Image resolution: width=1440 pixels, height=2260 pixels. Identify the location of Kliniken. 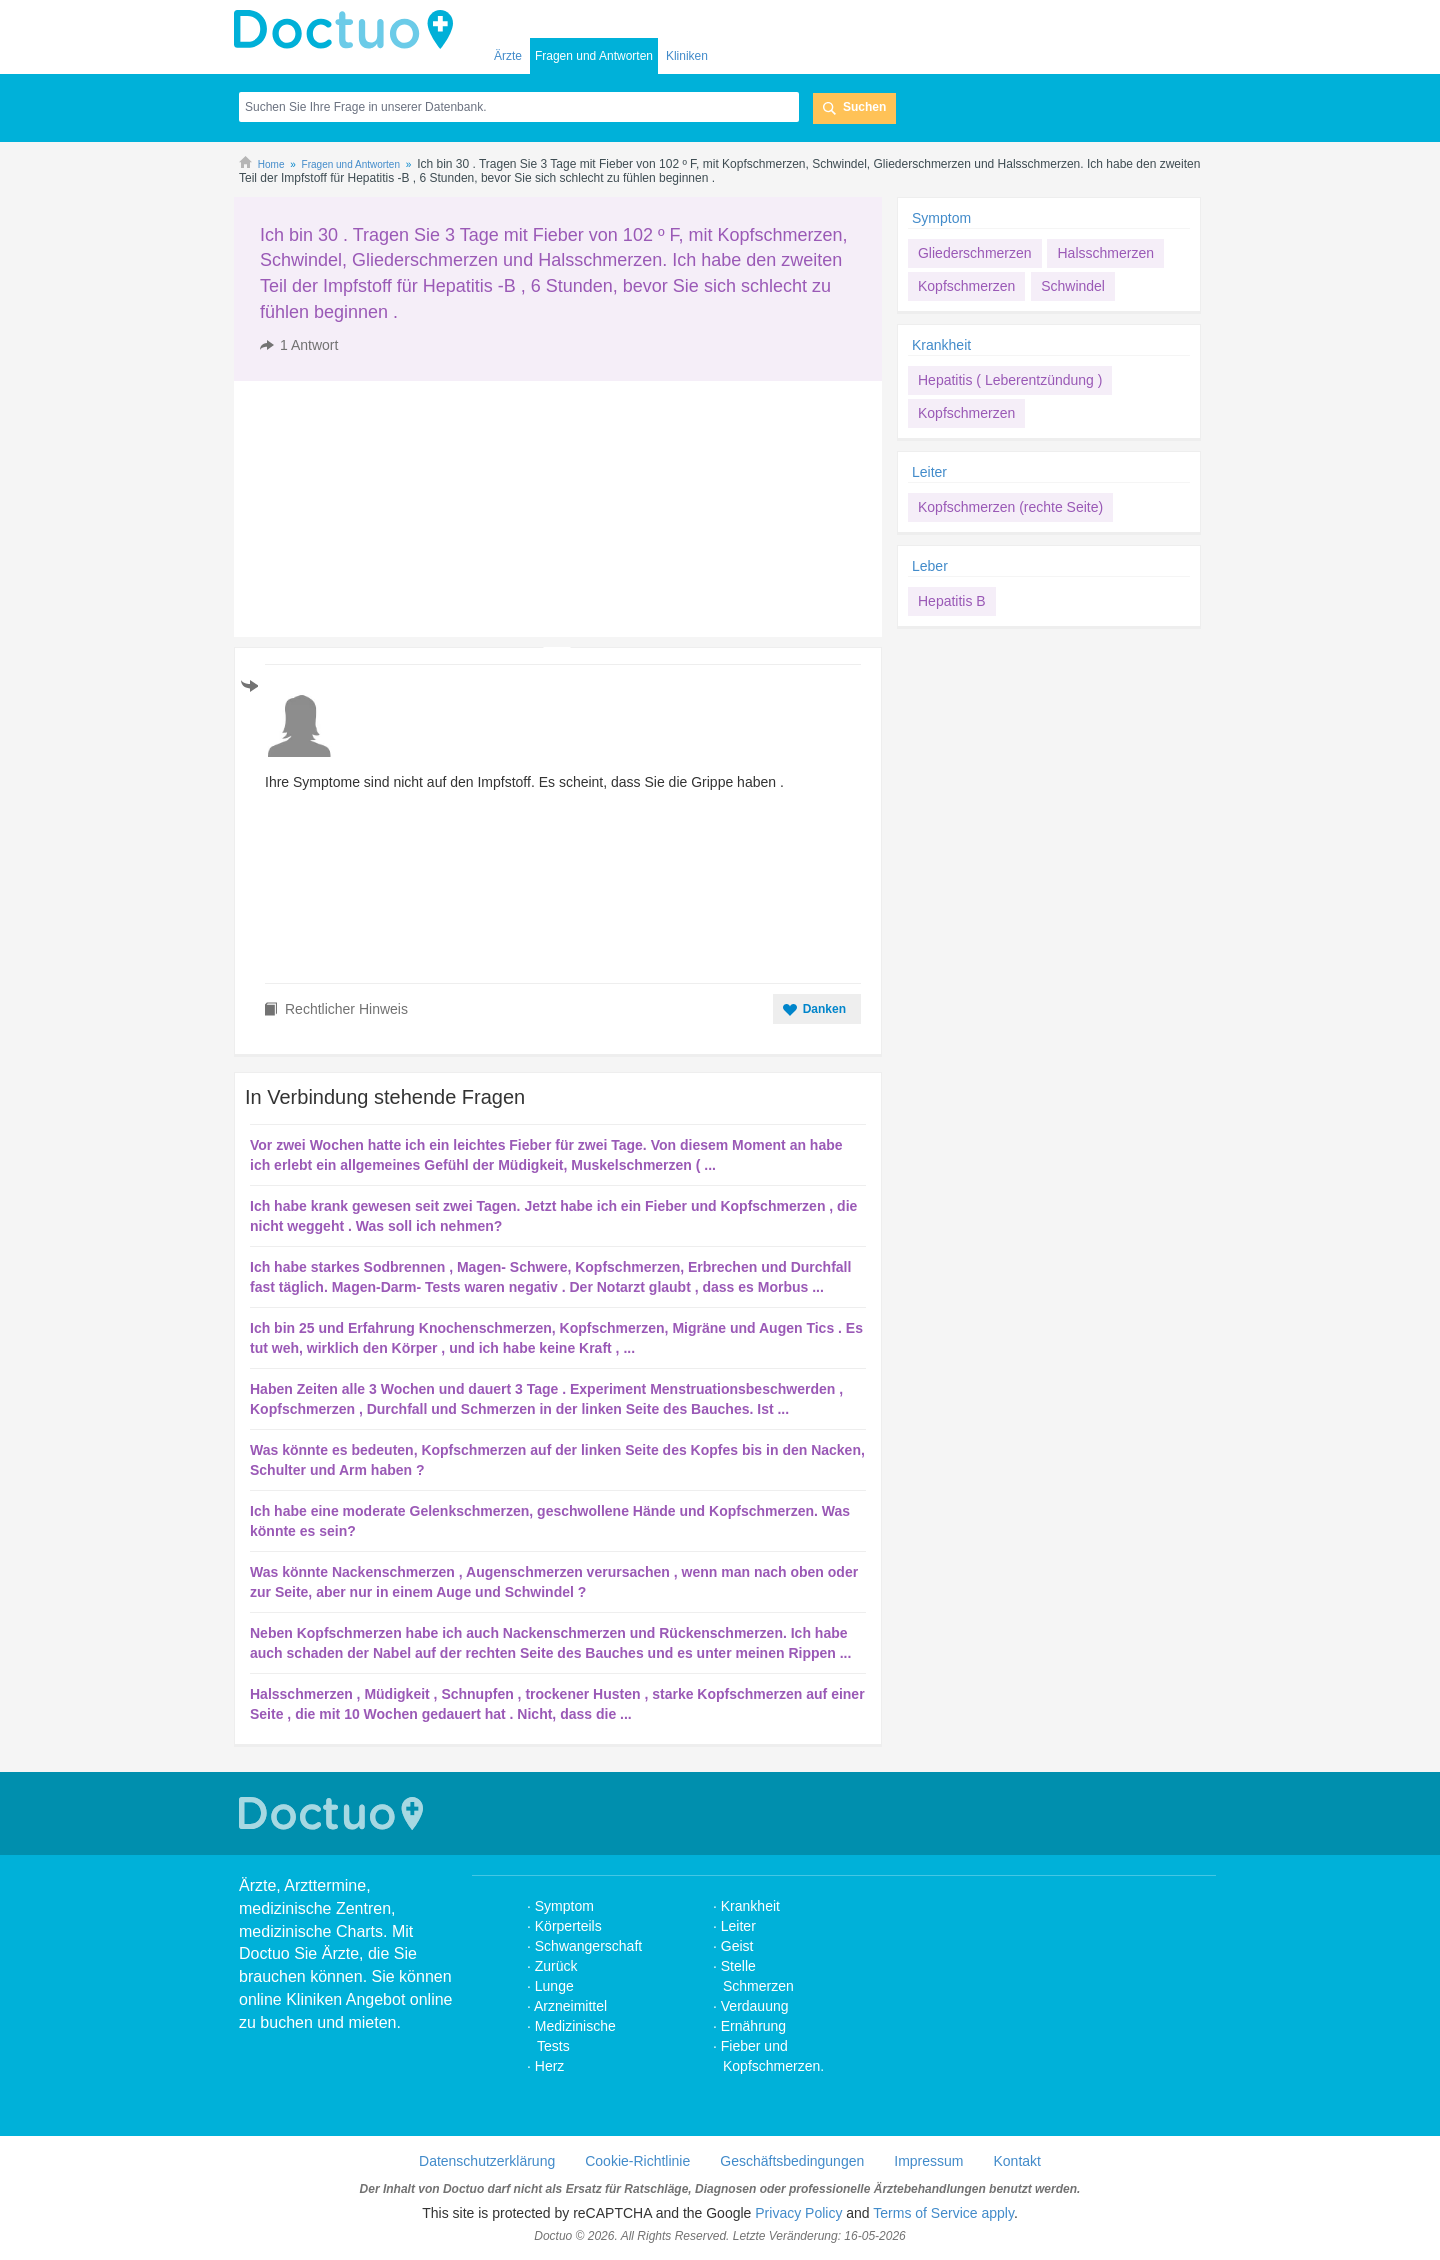
(687, 56).